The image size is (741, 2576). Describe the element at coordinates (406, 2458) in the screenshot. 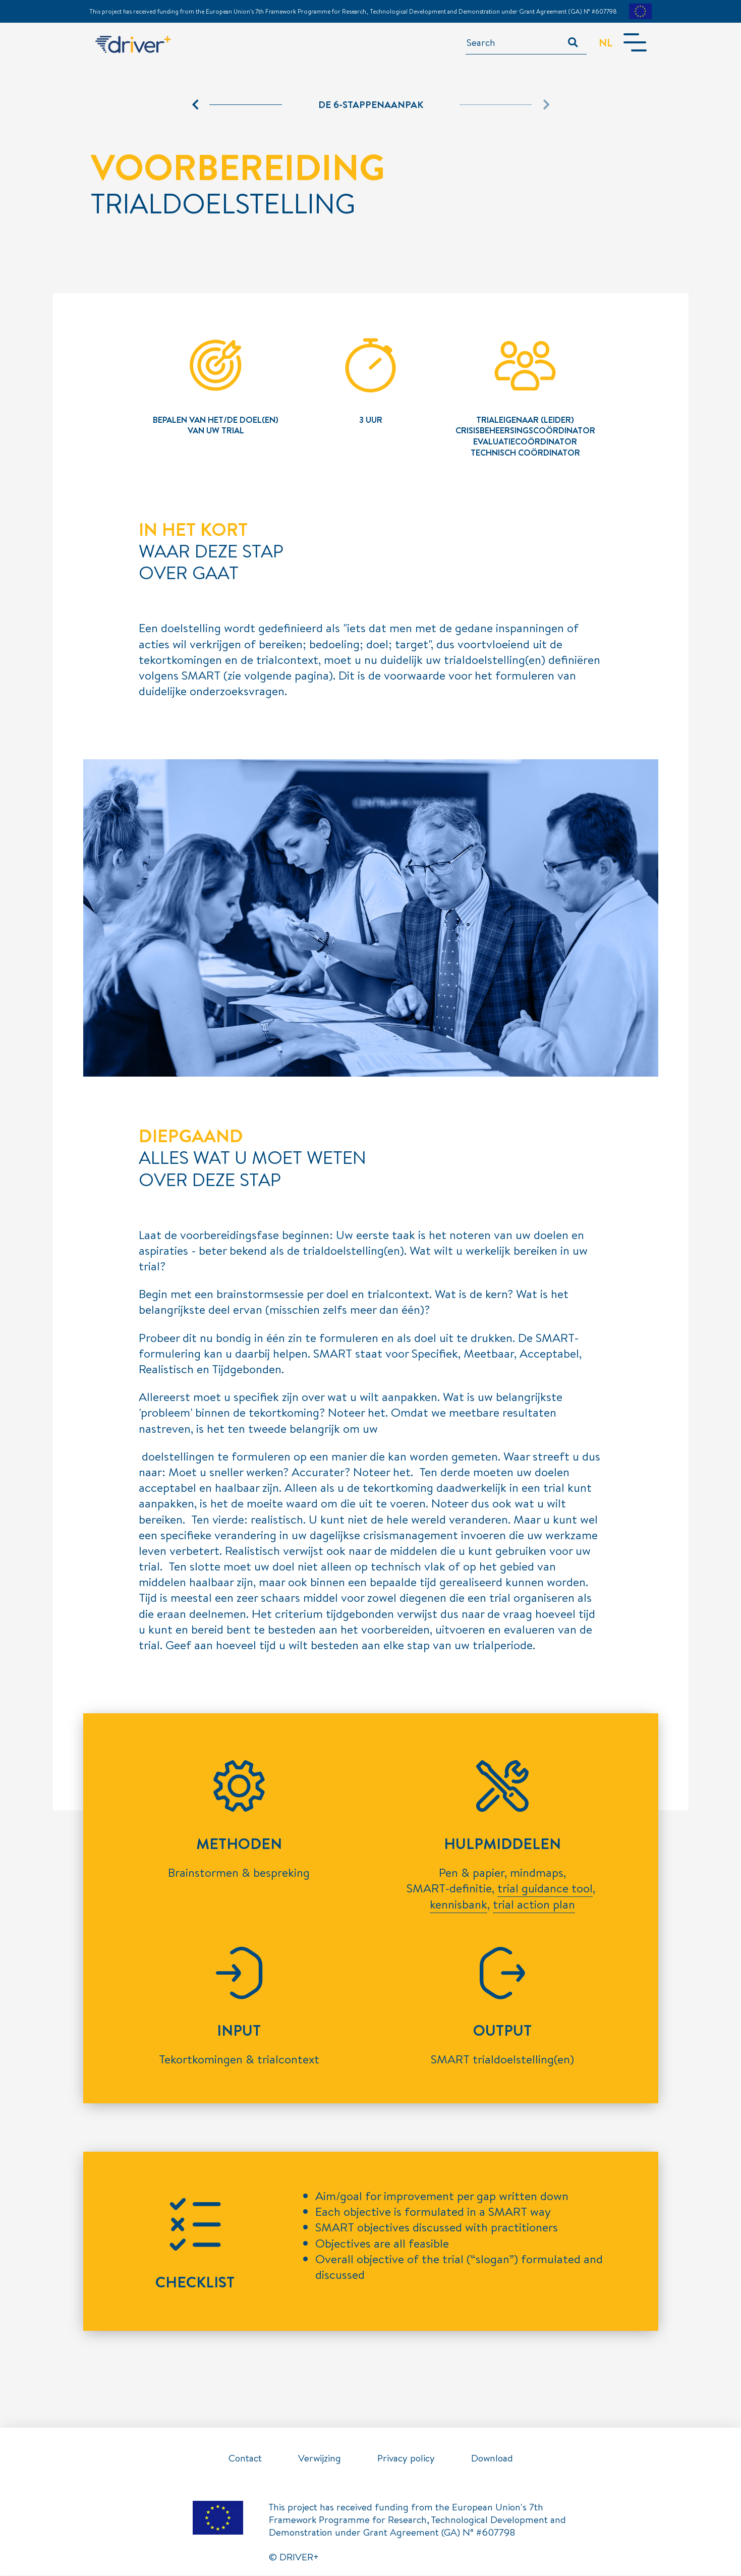

I see `Privacy policy` at that location.